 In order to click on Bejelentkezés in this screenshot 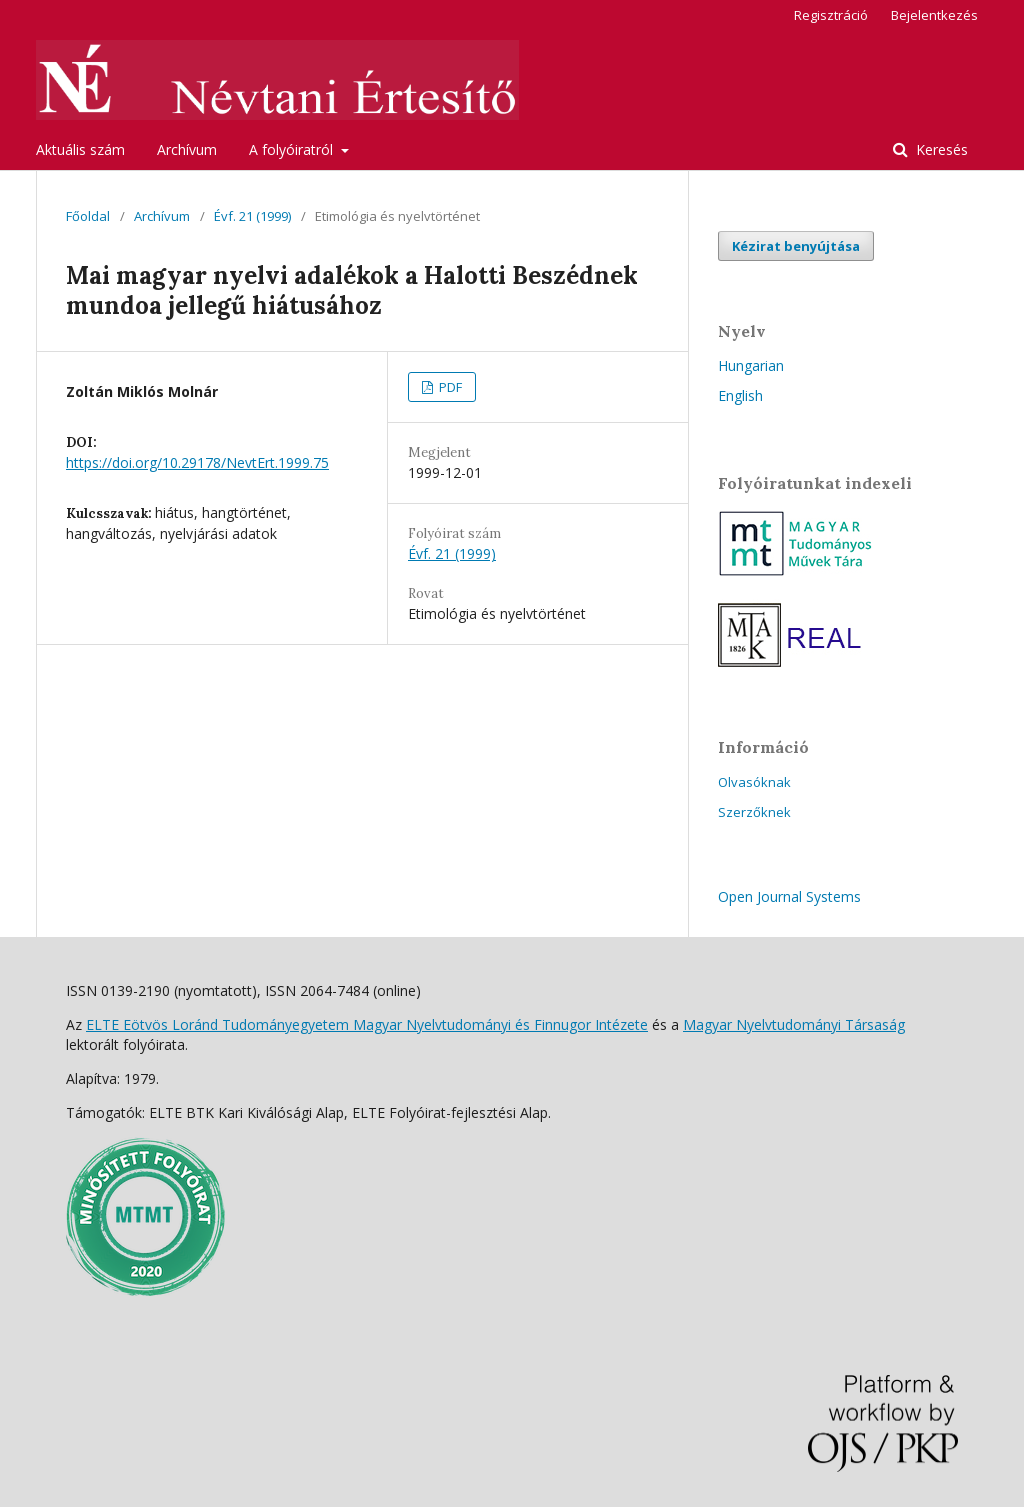, I will do `click(934, 15)`.